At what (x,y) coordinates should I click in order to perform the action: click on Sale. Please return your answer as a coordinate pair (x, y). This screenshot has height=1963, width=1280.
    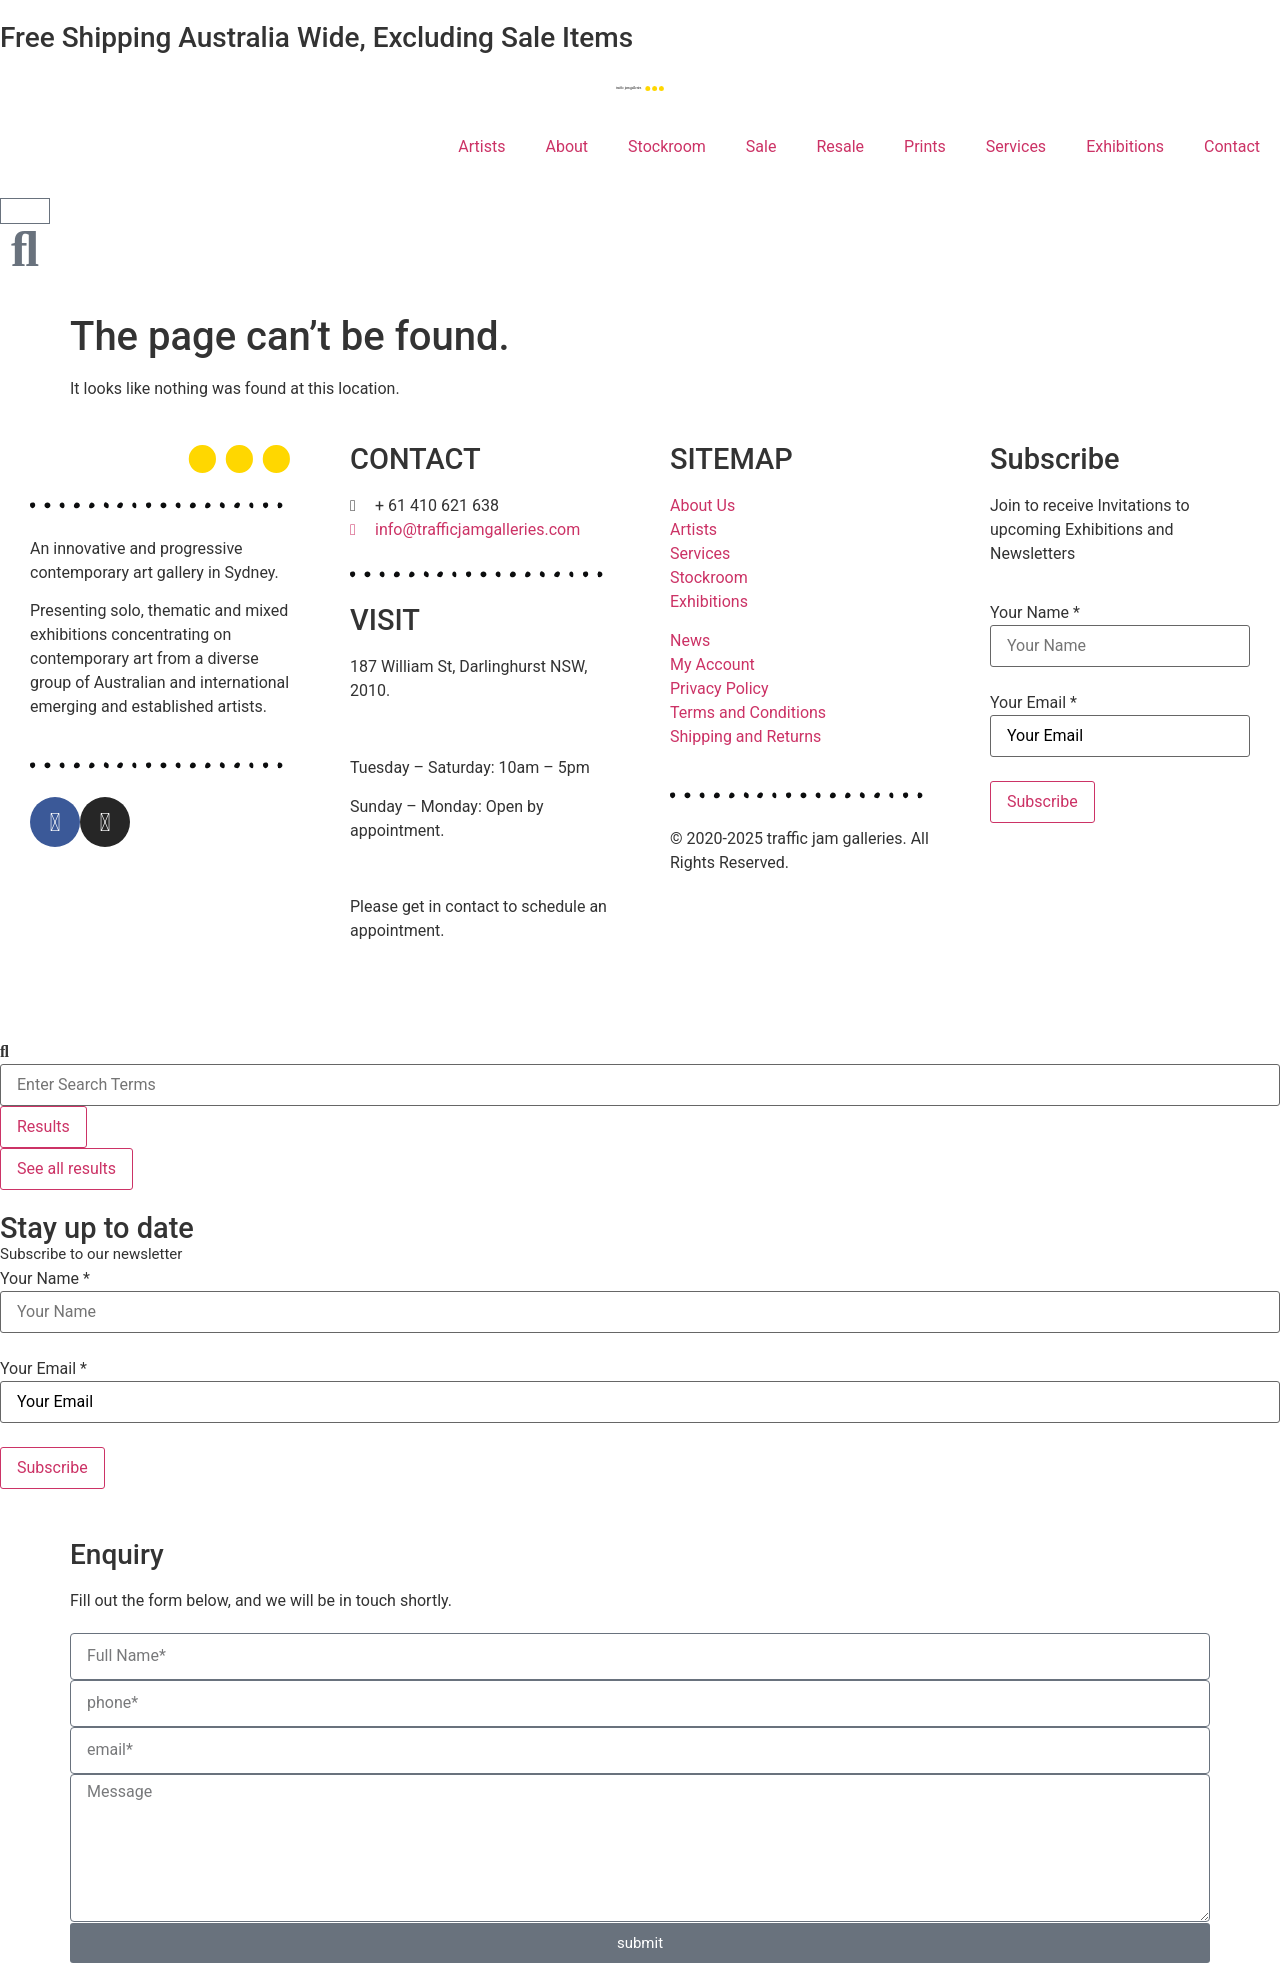
    Looking at the image, I should click on (761, 146).